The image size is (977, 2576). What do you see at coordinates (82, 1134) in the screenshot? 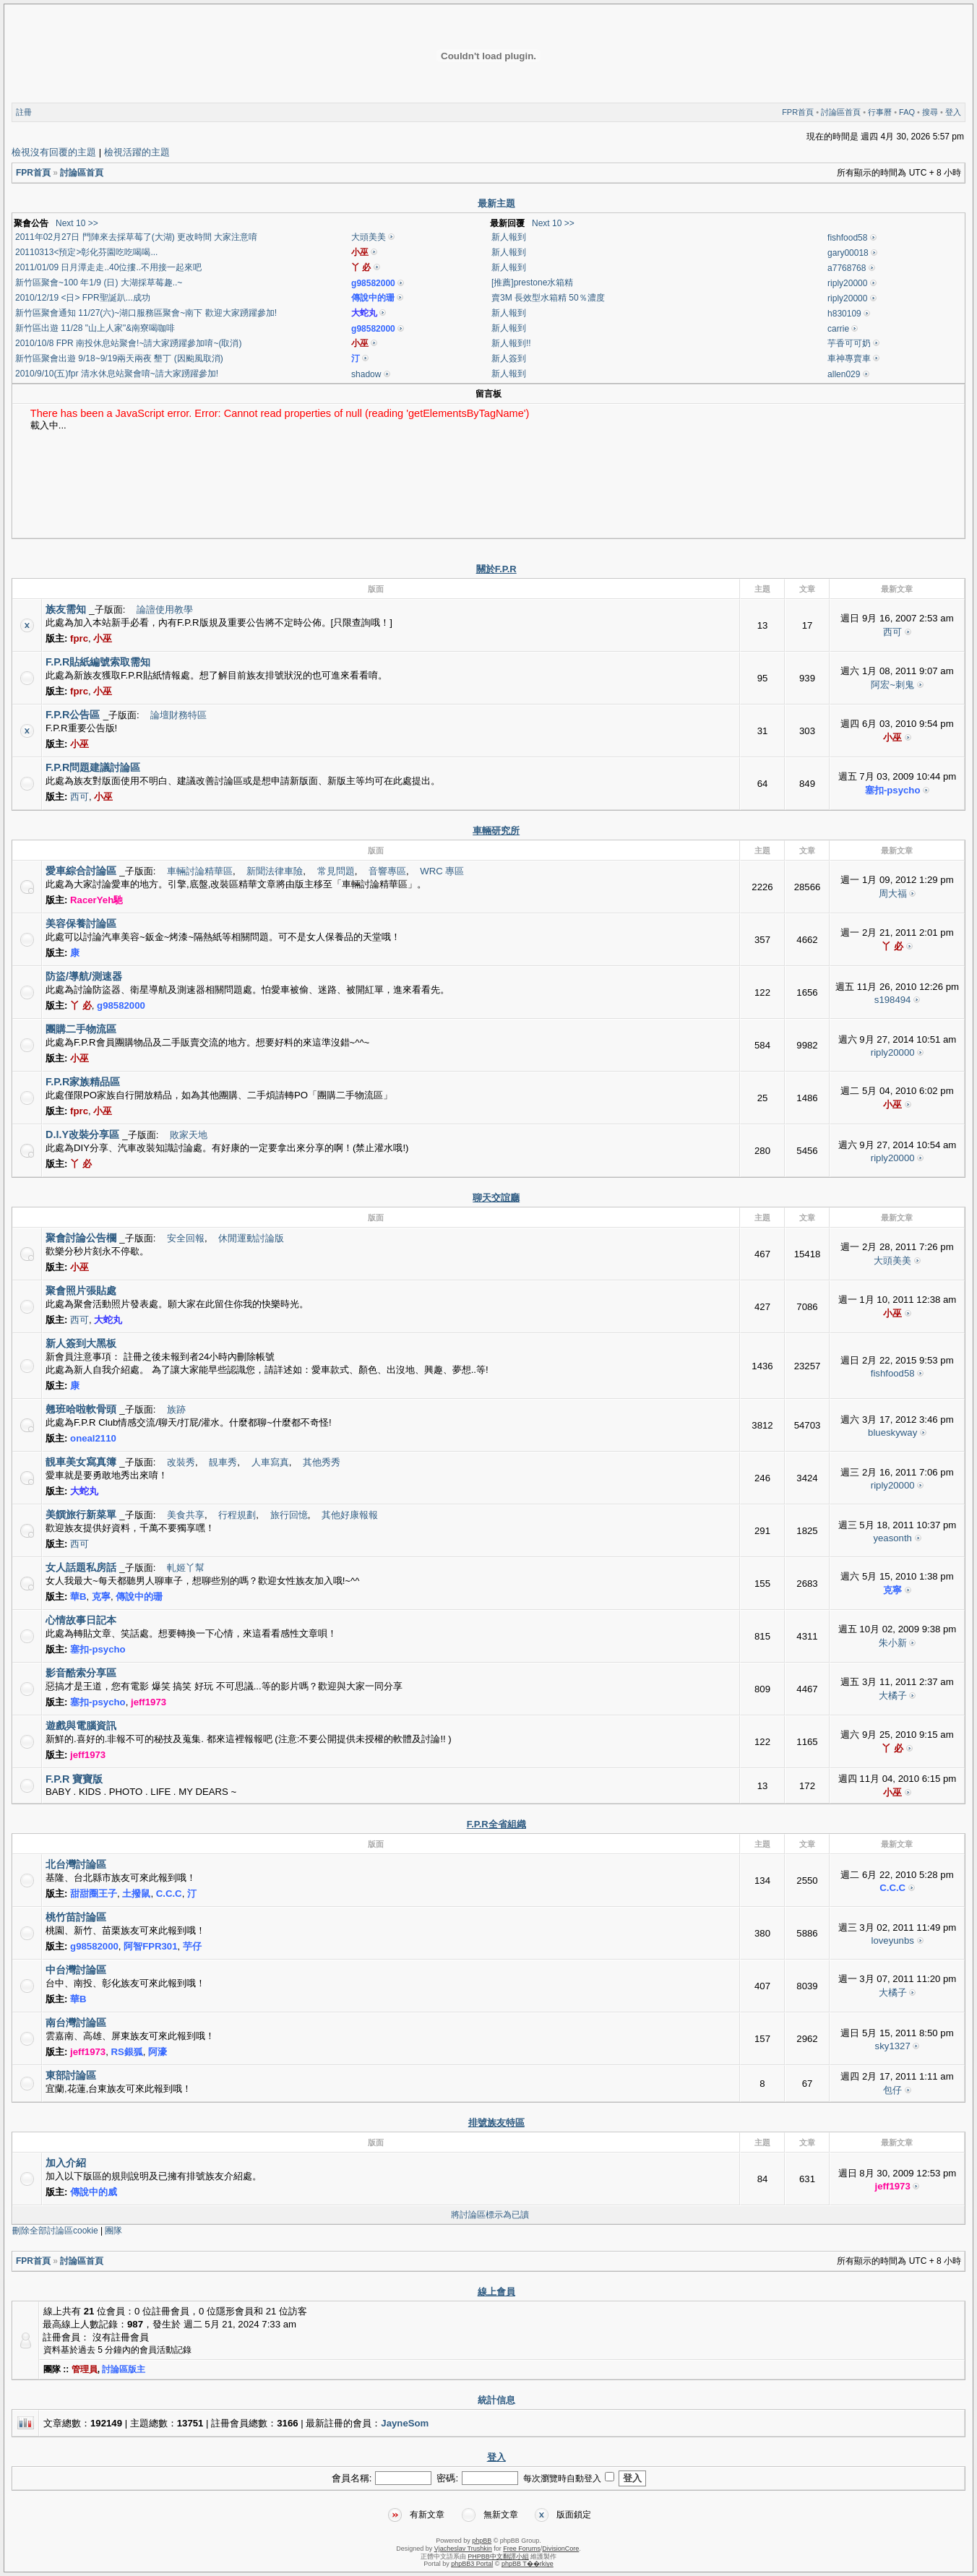
I see `D.I.Y改裝分享區` at bounding box center [82, 1134].